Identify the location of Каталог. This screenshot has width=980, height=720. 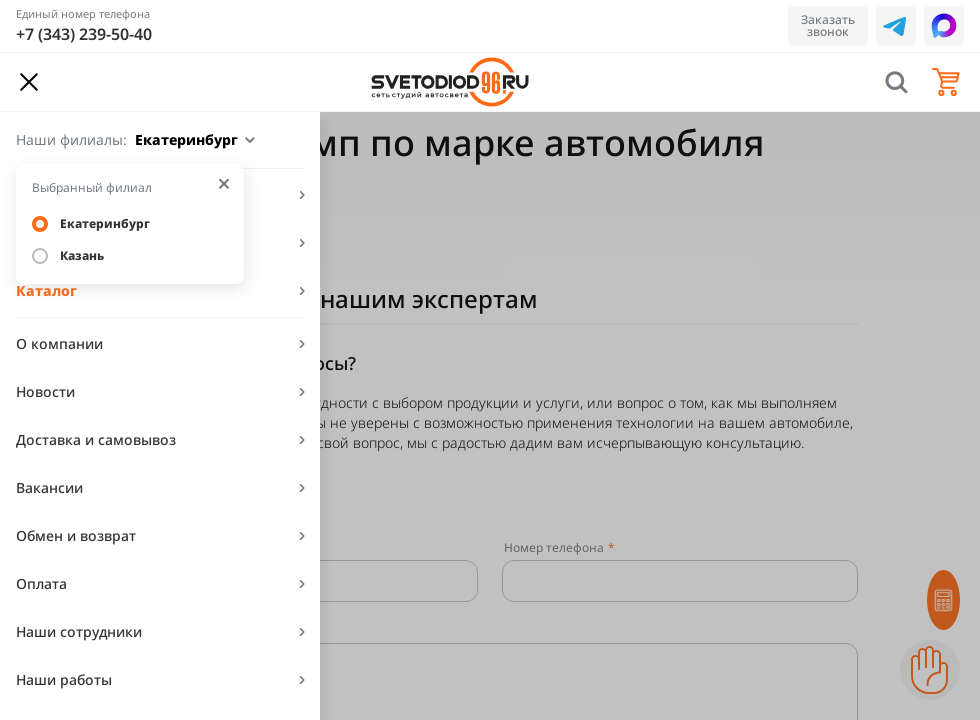
(46, 290).